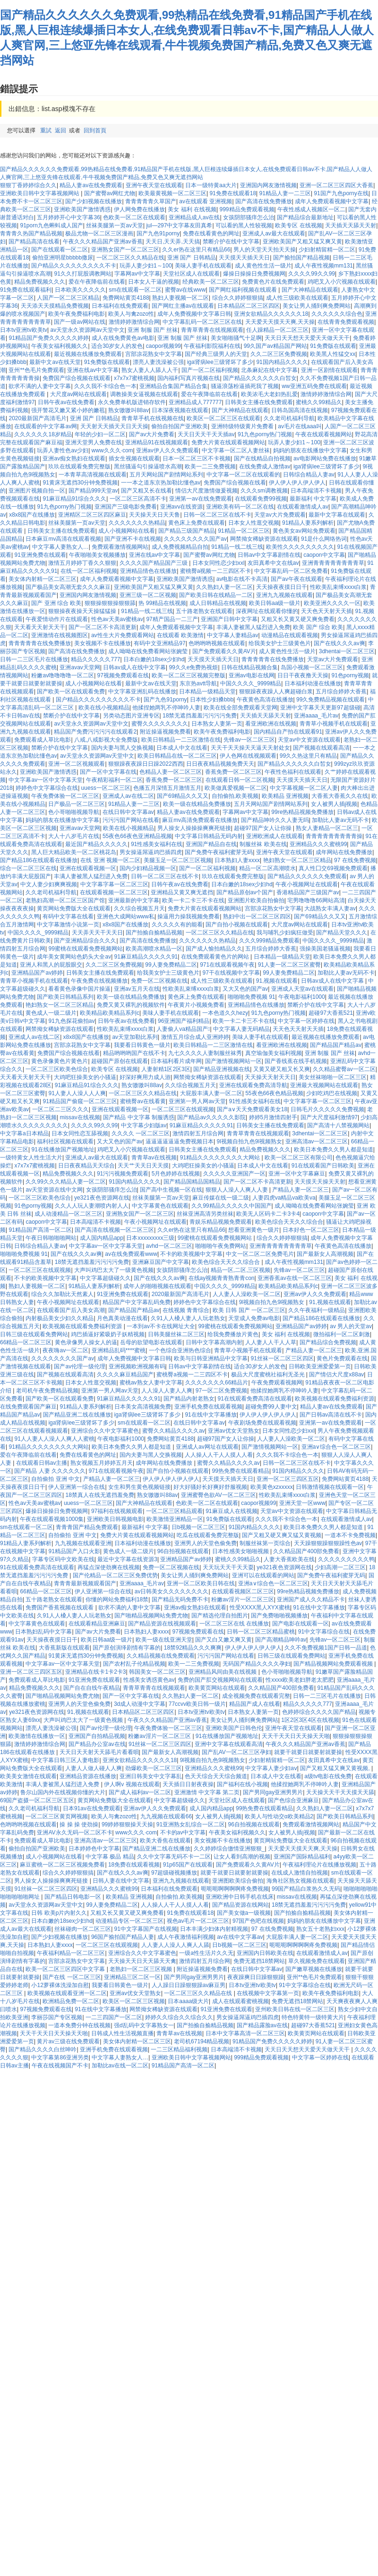  What do you see at coordinates (218, 563) in the screenshot?
I see `日本女同性恋少妇xxl` at bounding box center [218, 563].